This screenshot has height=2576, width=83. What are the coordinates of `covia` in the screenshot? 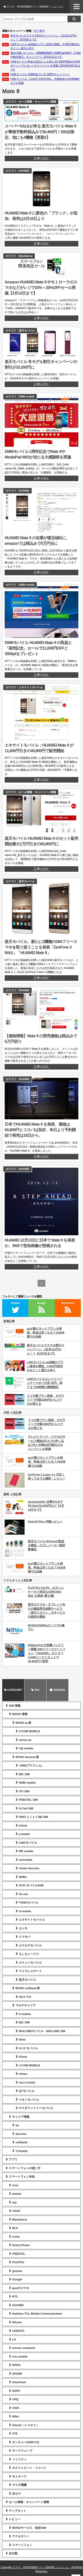 It's located at (15, 2236).